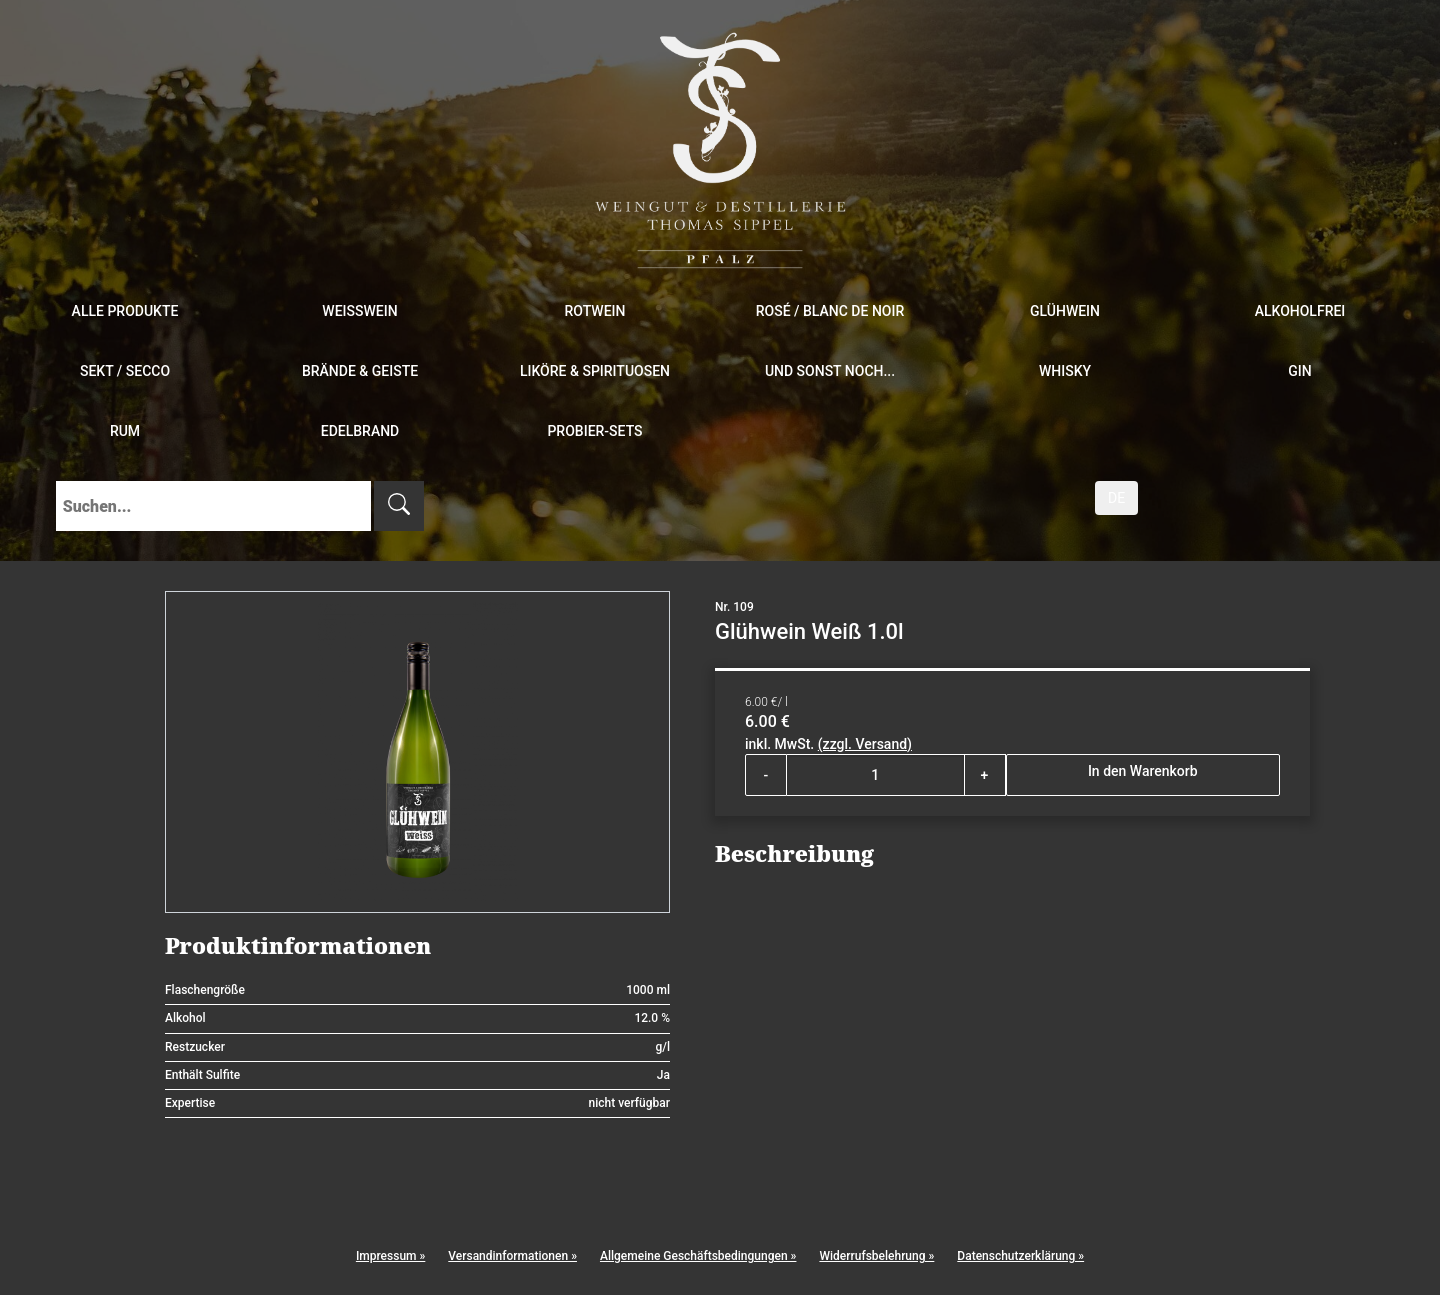  I want to click on Glühwein, so click(1065, 311).